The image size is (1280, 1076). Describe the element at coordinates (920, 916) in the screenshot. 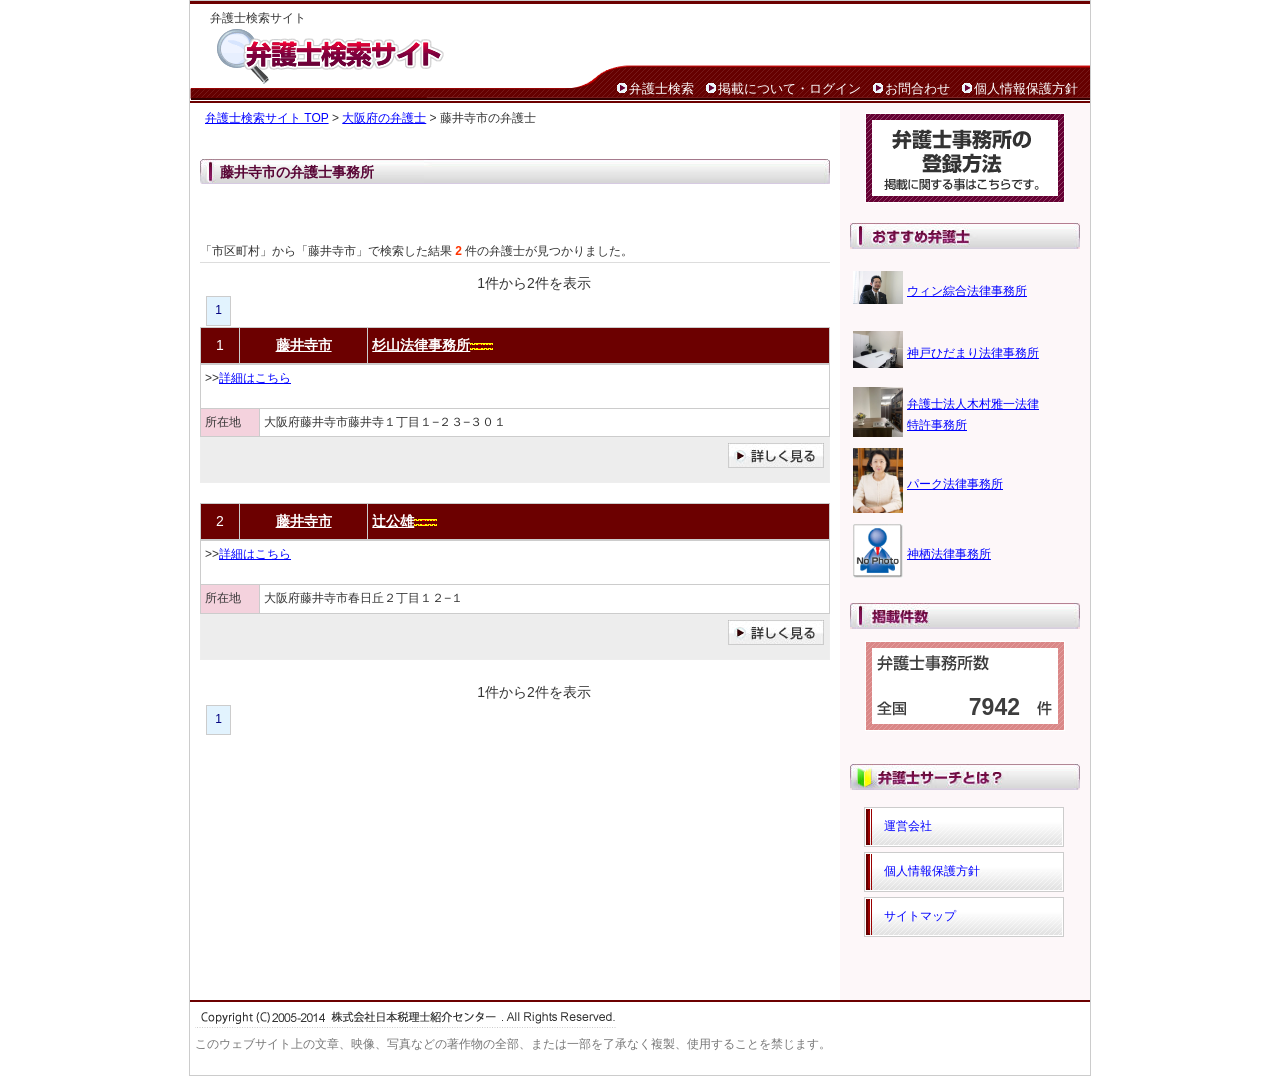

I see `サイトマップ` at that location.